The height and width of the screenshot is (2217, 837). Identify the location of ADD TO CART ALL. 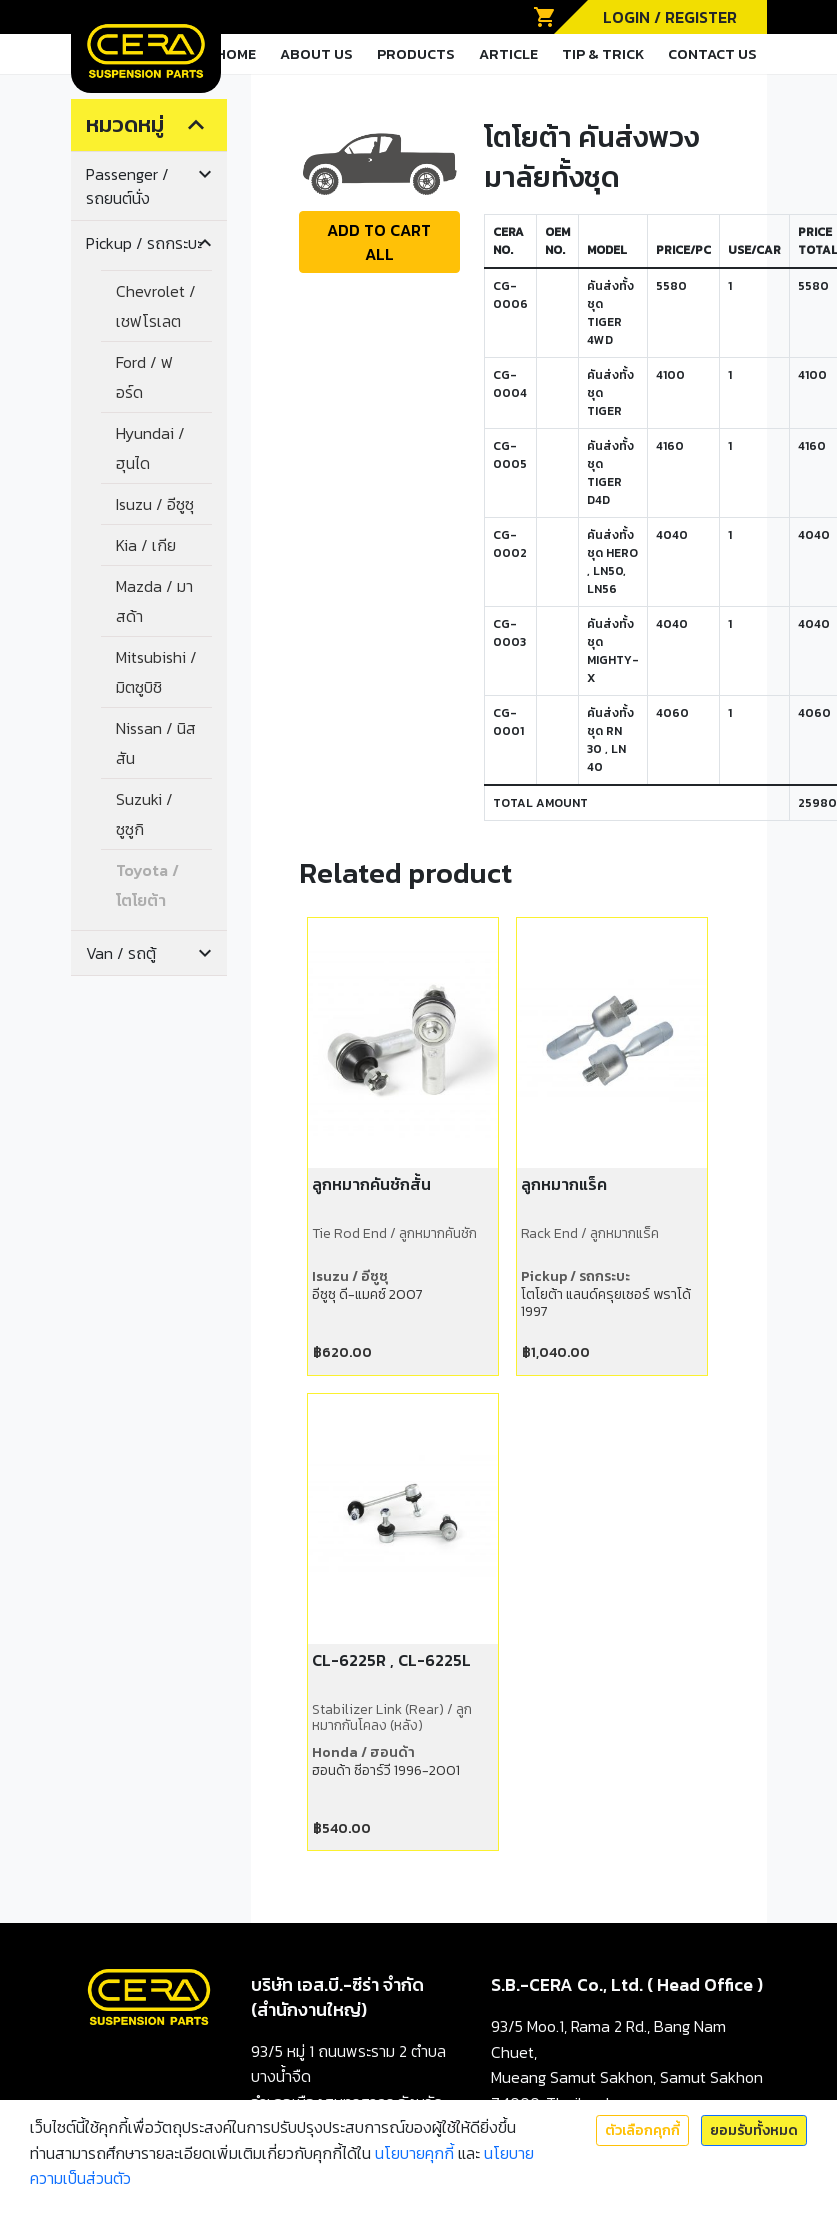
(379, 242).